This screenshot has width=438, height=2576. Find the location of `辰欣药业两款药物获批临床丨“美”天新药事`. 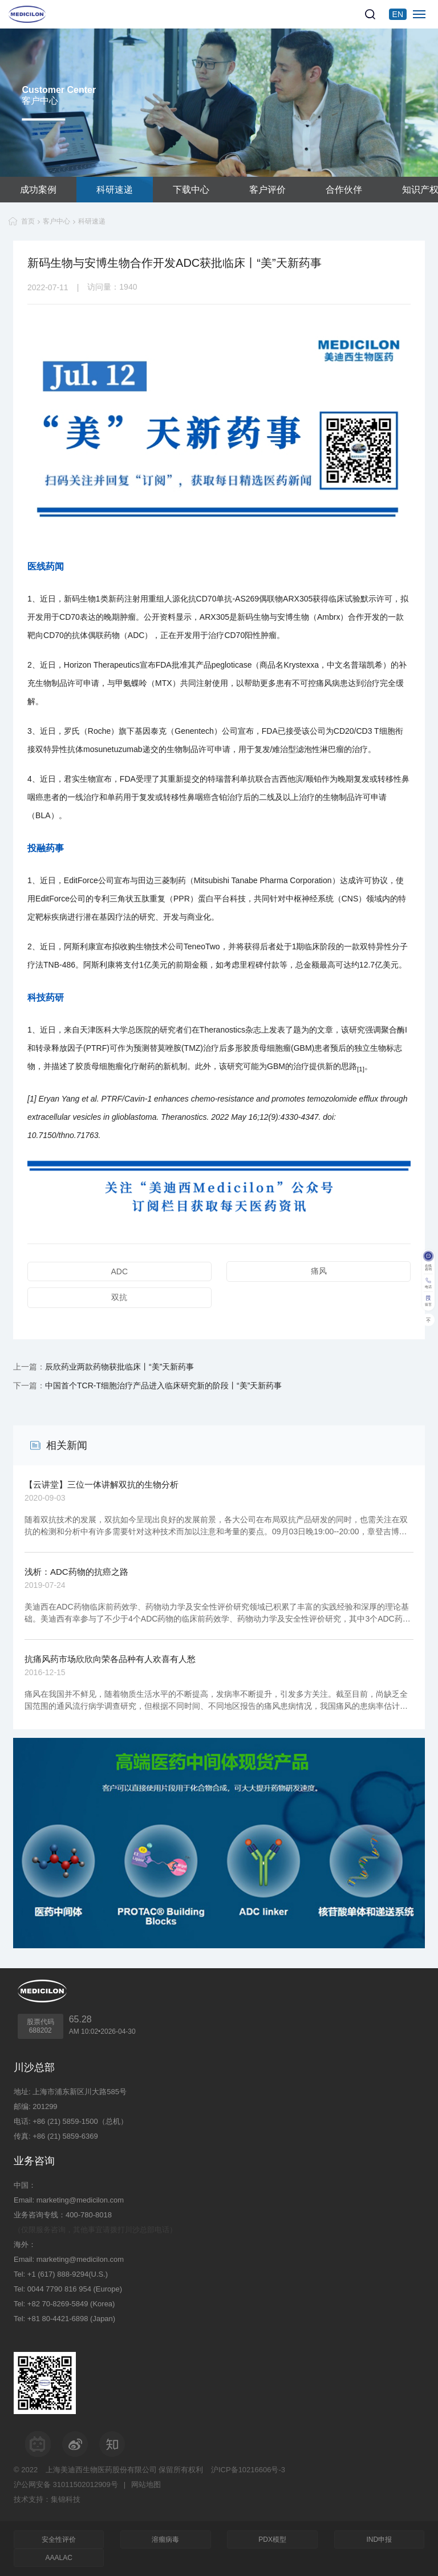

辰欣药业两款药物获批临床丨“美”天新药事 is located at coordinates (119, 1366).